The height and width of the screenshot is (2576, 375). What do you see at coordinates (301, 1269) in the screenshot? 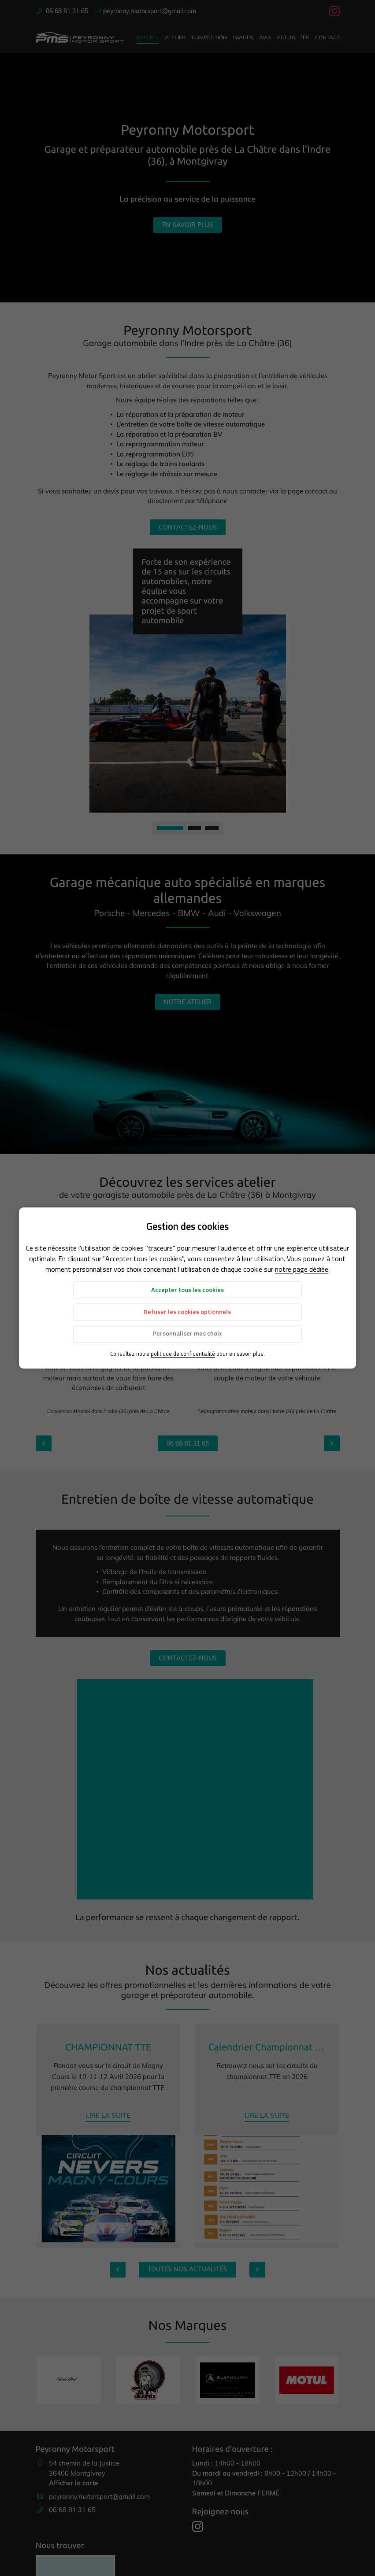
I see `notre page dédiée` at bounding box center [301, 1269].